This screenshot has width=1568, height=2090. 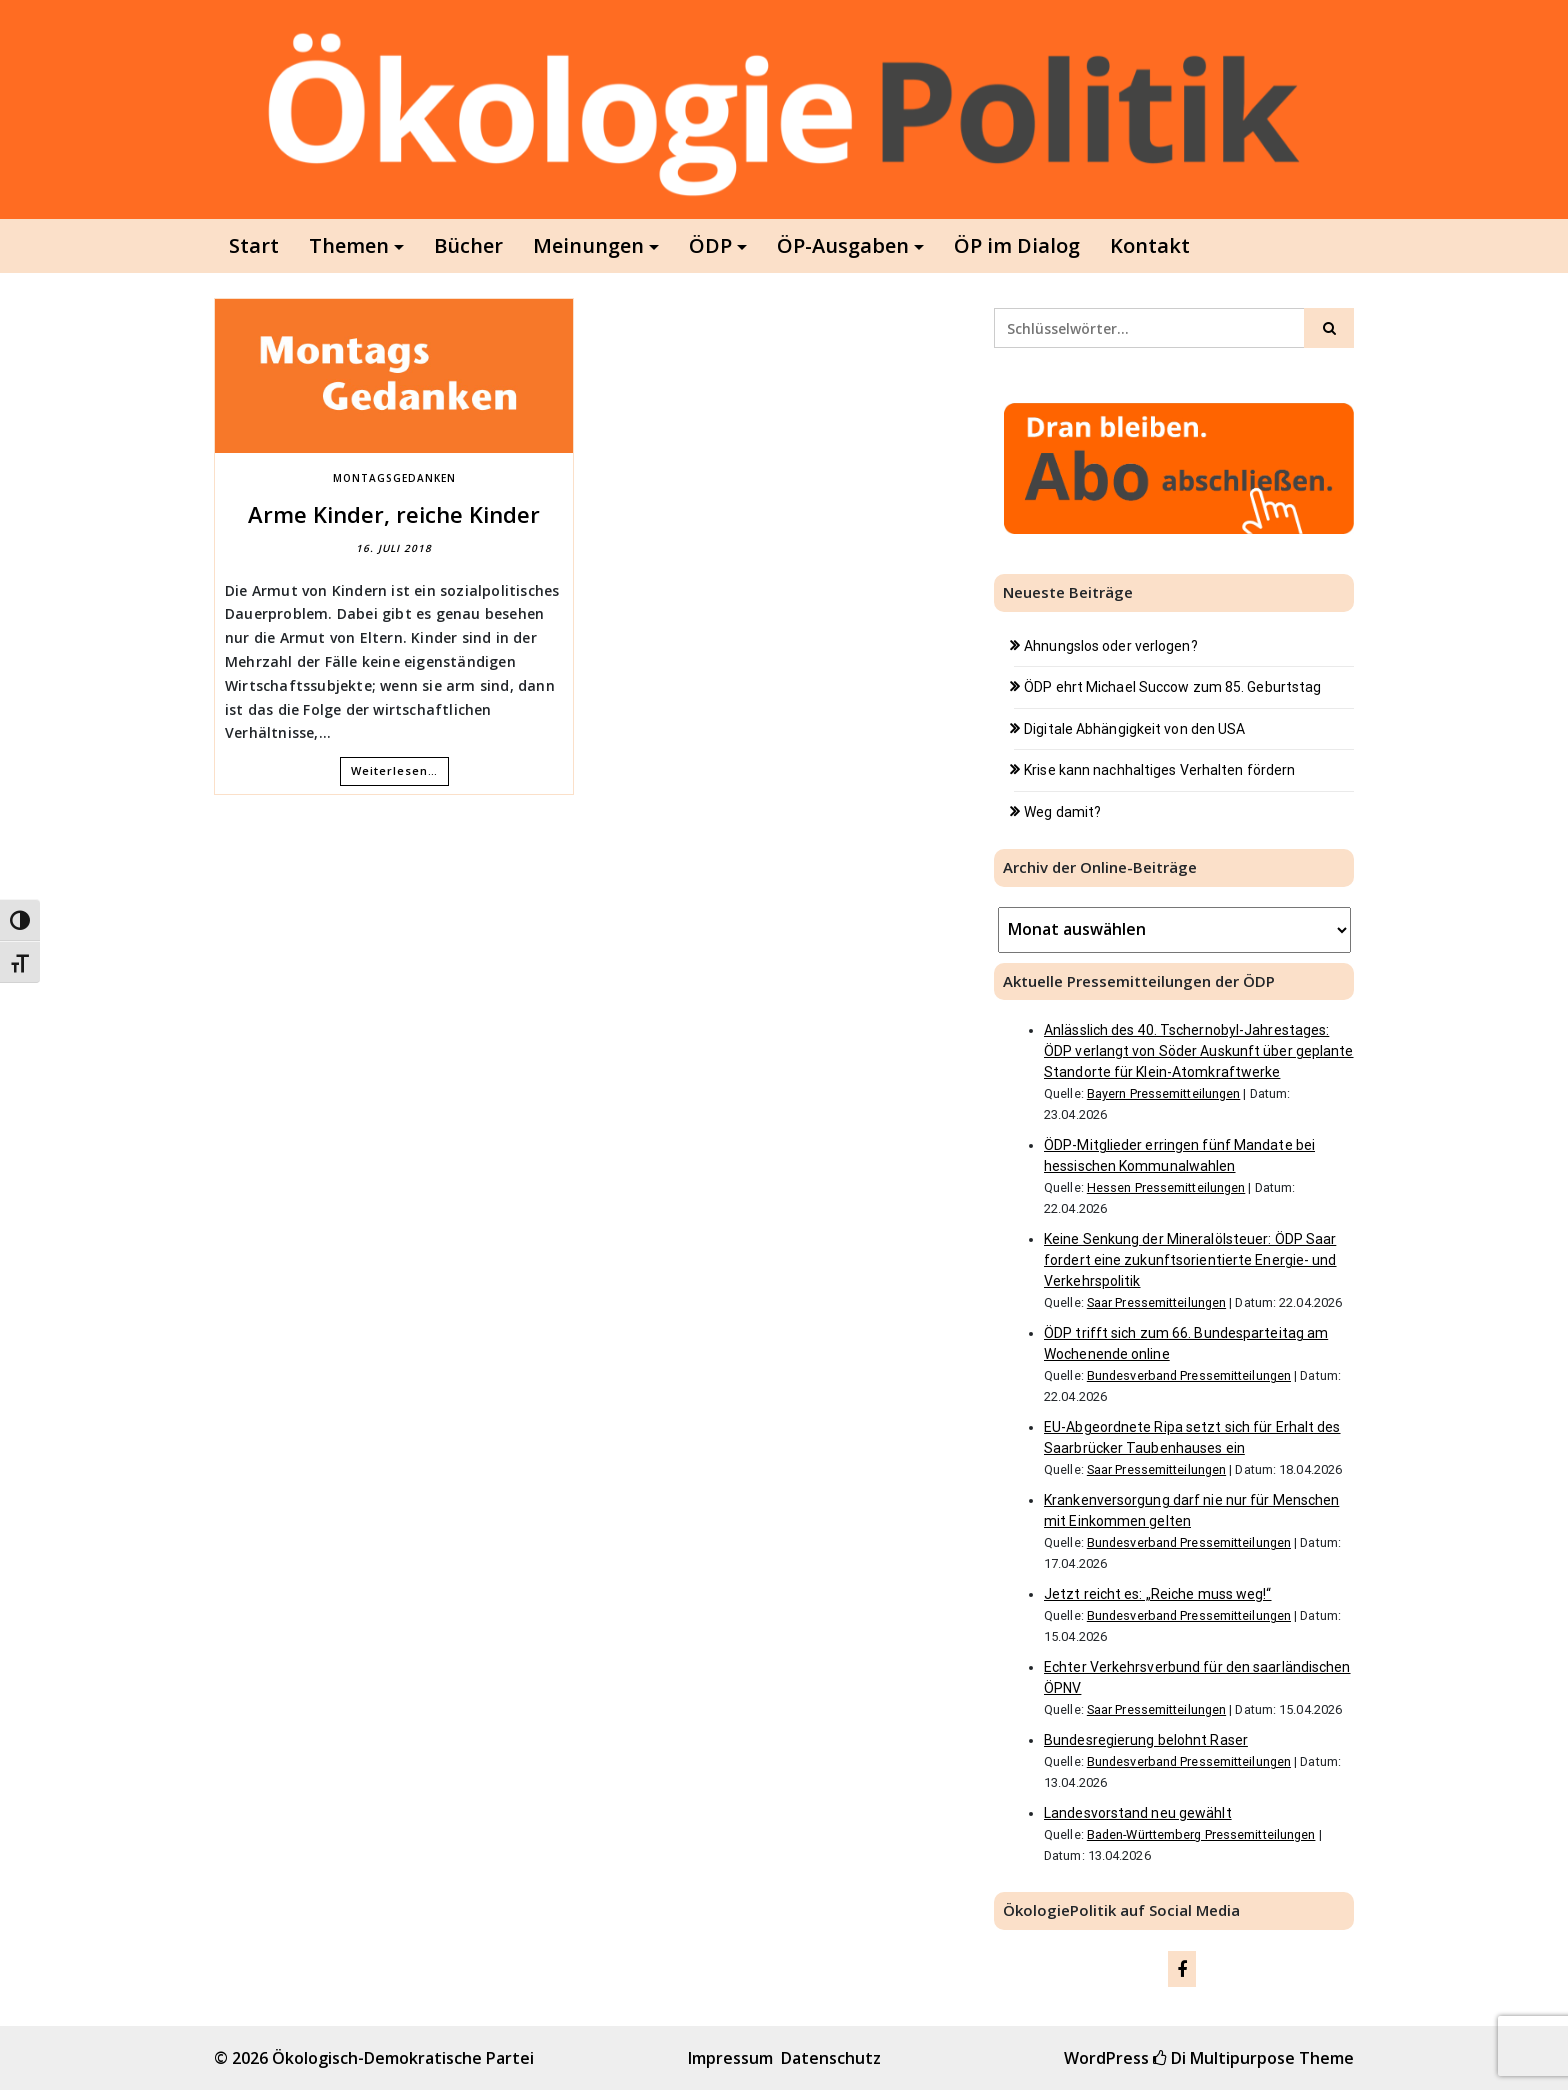 What do you see at coordinates (710, 245) in the screenshot?
I see `ÖDP` at bounding box center [710, 245].